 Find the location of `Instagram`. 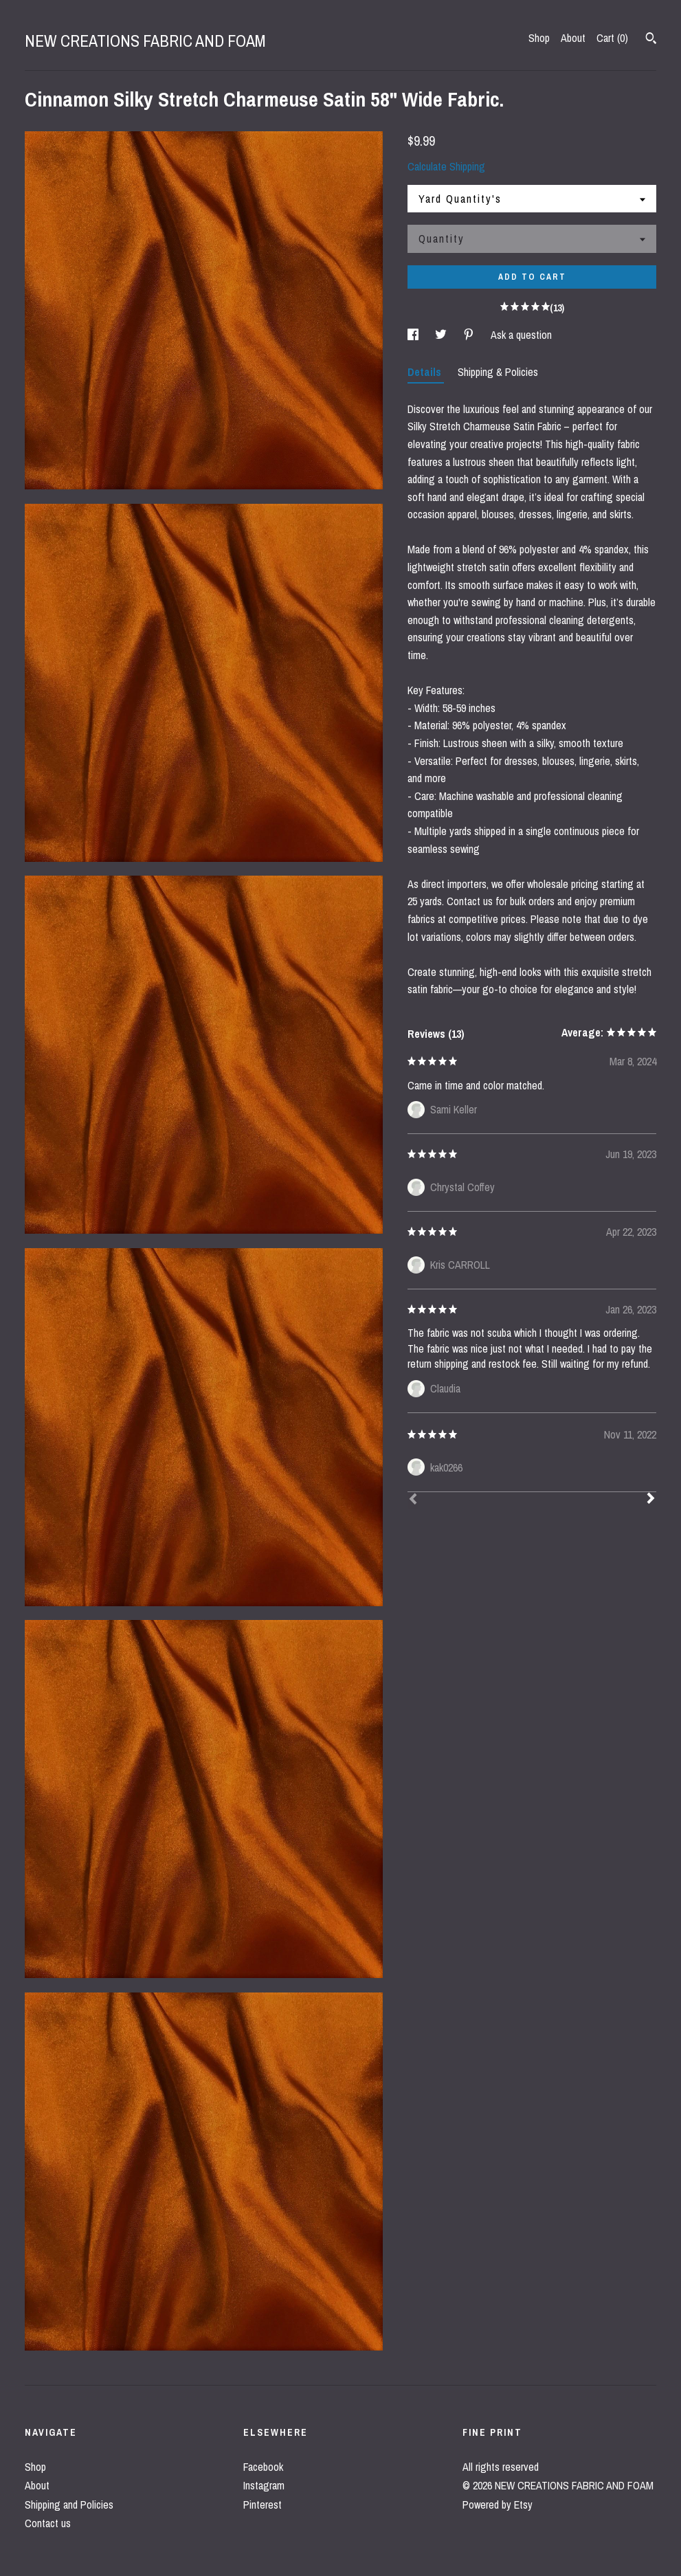

Instagram is located at coordinates (263, 2485).